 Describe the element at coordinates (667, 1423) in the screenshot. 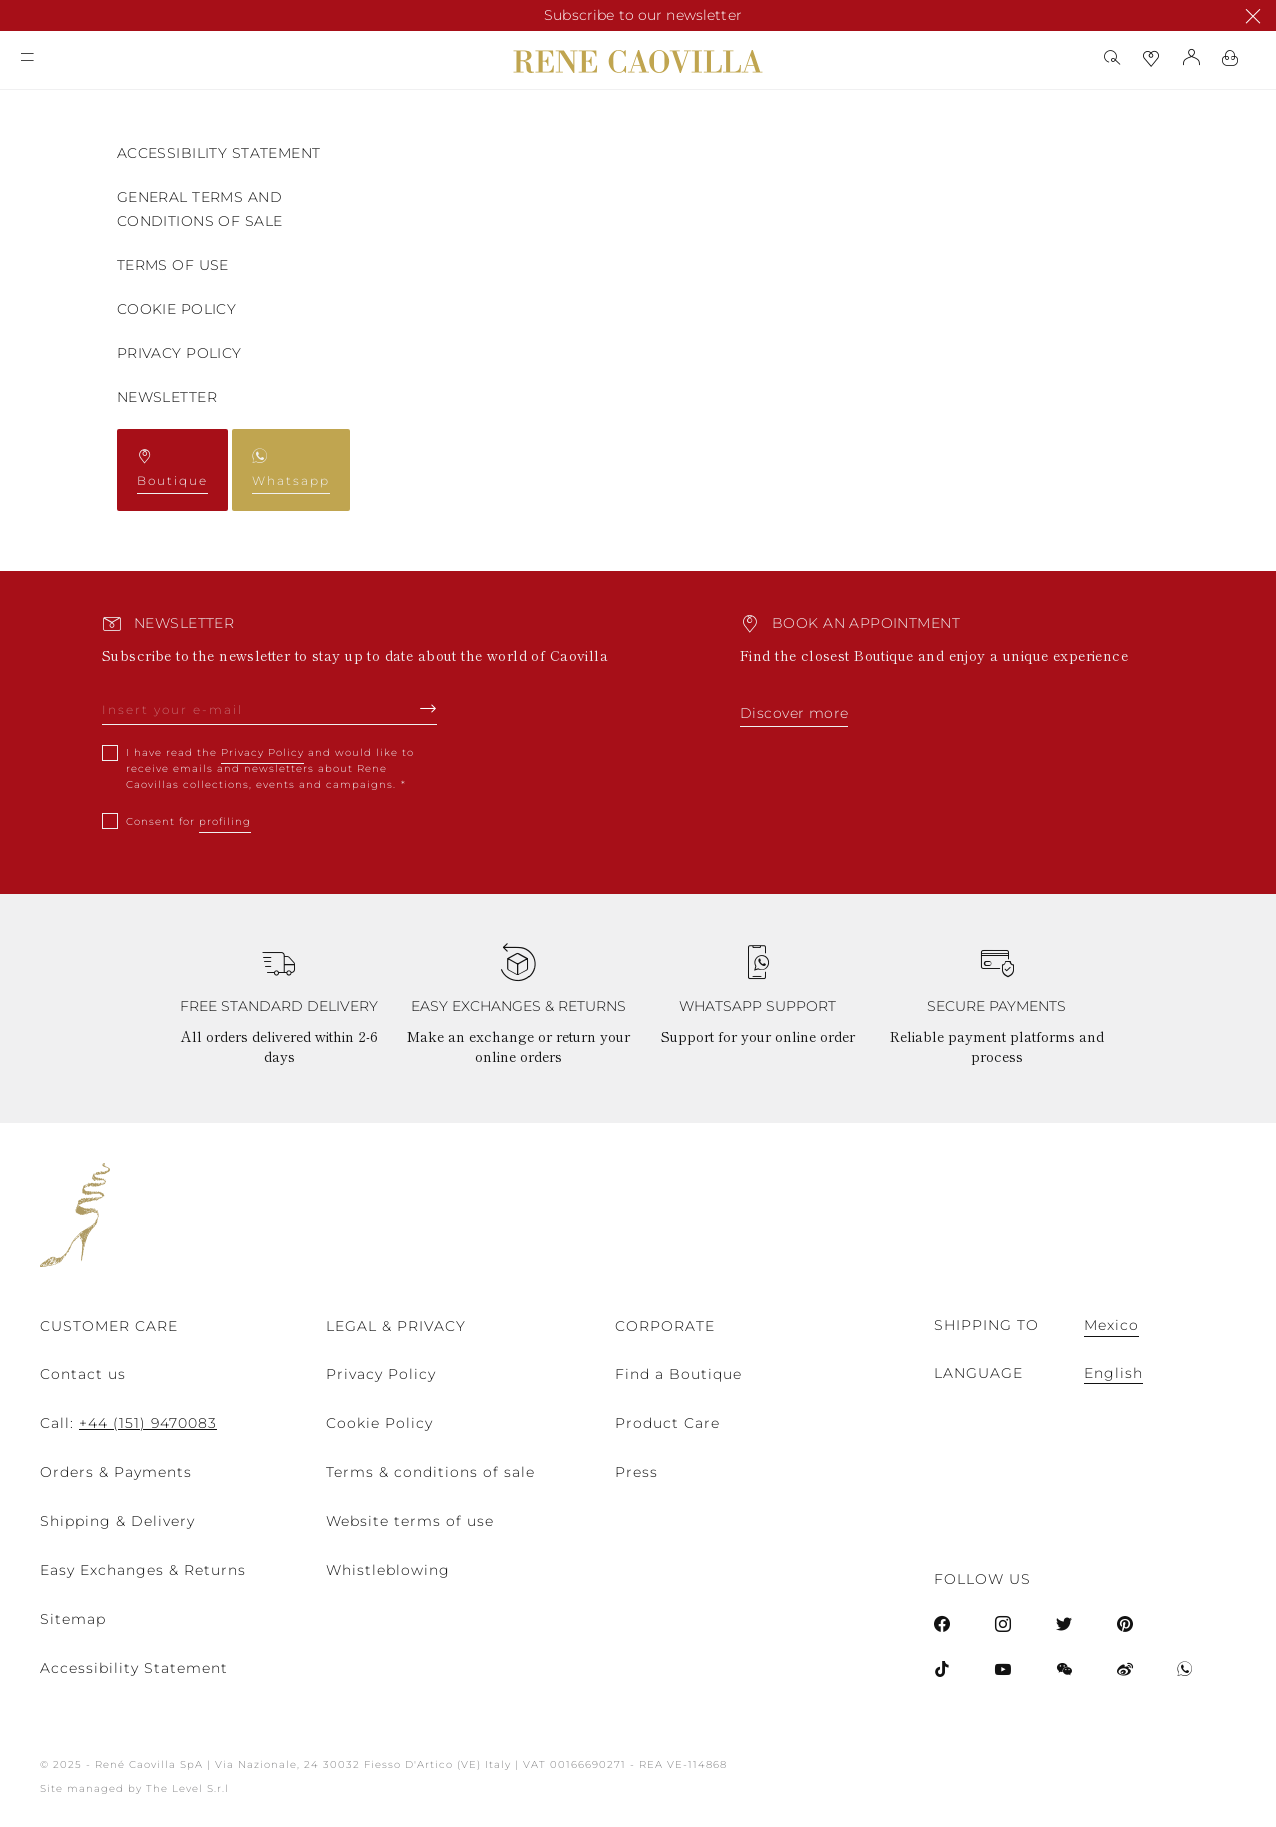

I see `Product Care` at that location.